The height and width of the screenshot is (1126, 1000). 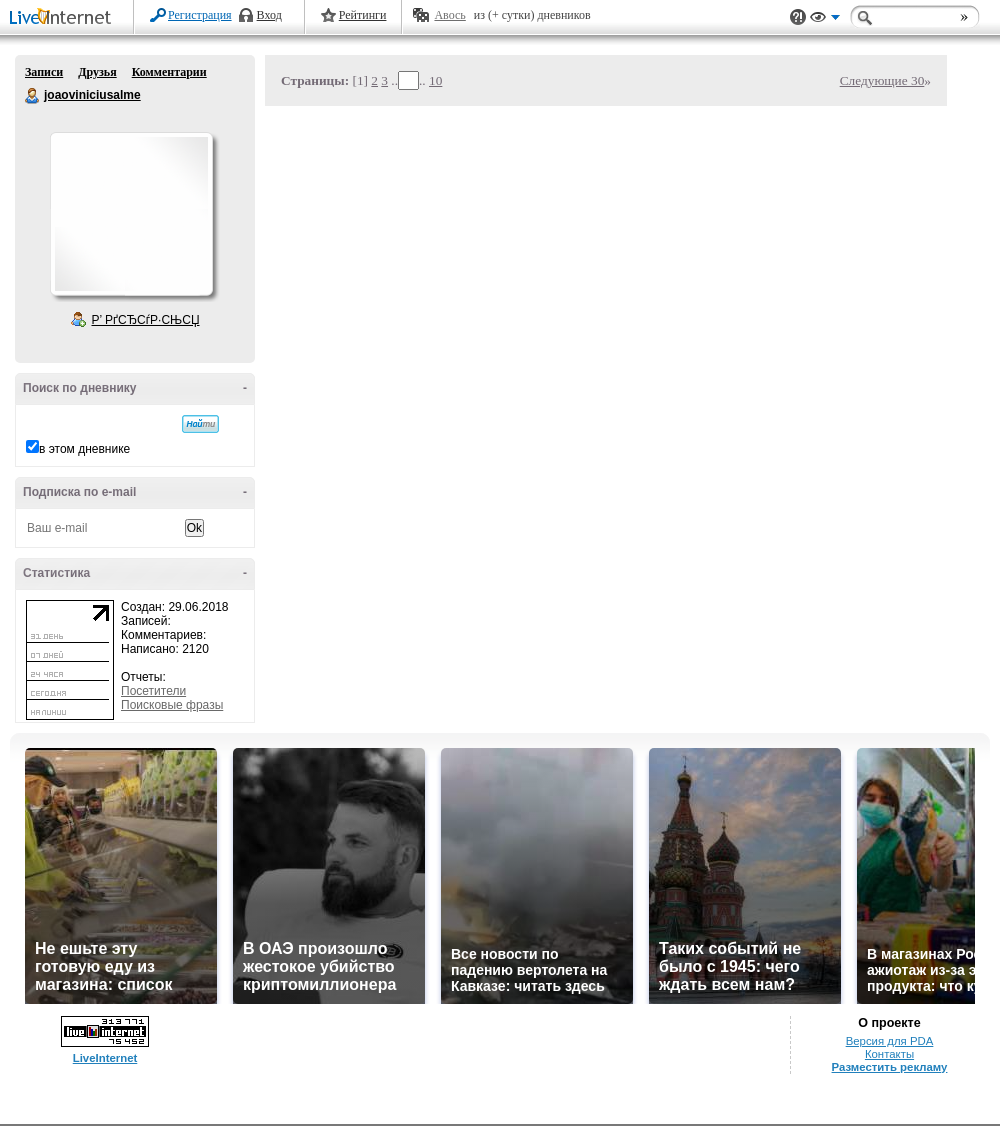 I want to click on Авось, so click(x=449, y=15).